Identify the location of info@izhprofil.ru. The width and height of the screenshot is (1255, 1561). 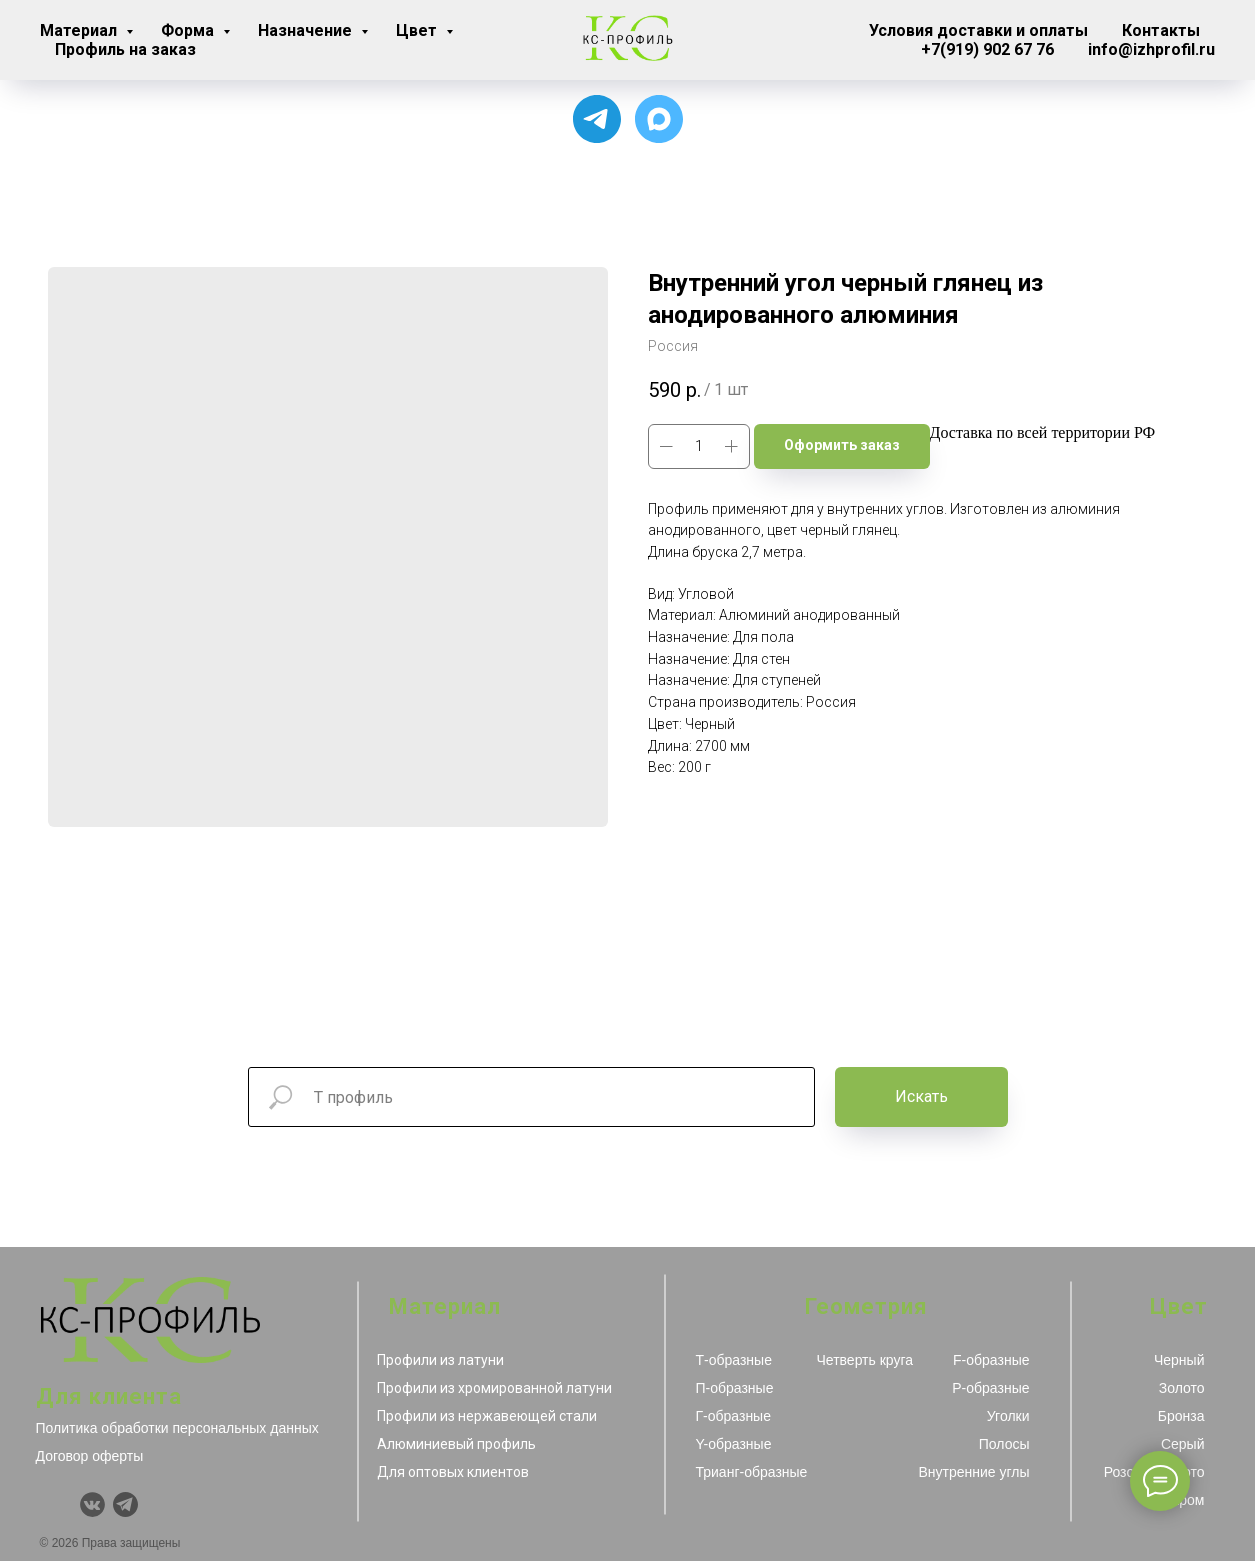
(1151, 49).